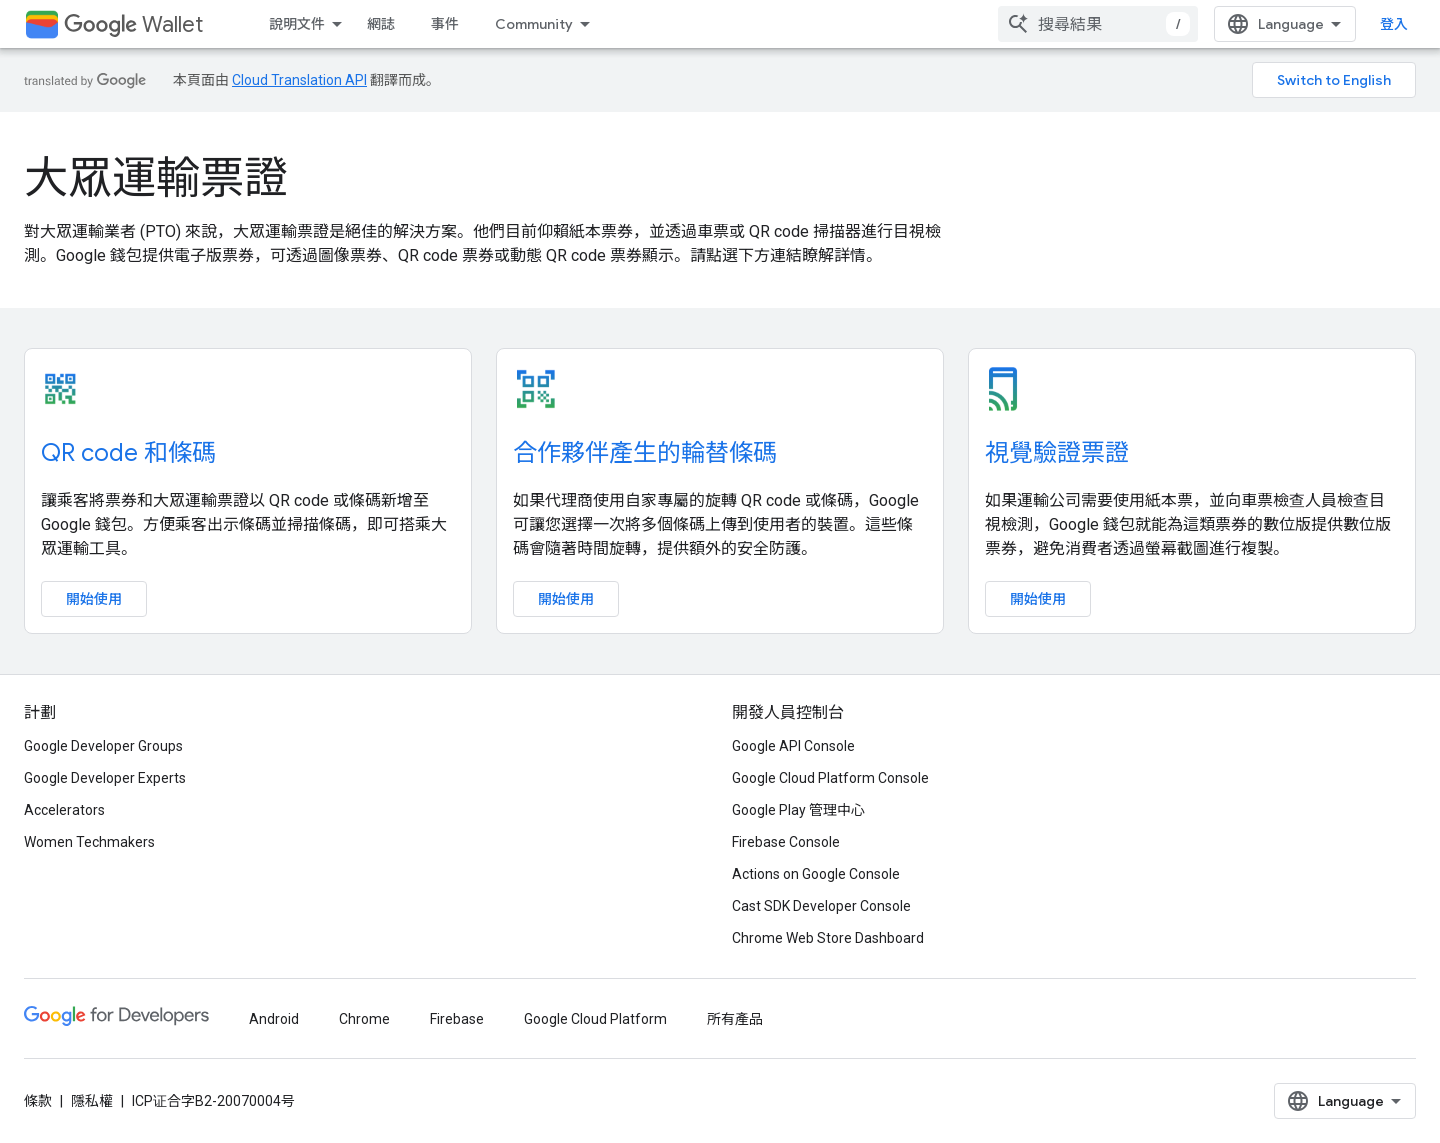 The width and height of the screenshot is (1440, 1143). What do you see at coordinates (105, 778) in the screenshot?
I see `Google Developer Experts` at bounding box center [105, 778].